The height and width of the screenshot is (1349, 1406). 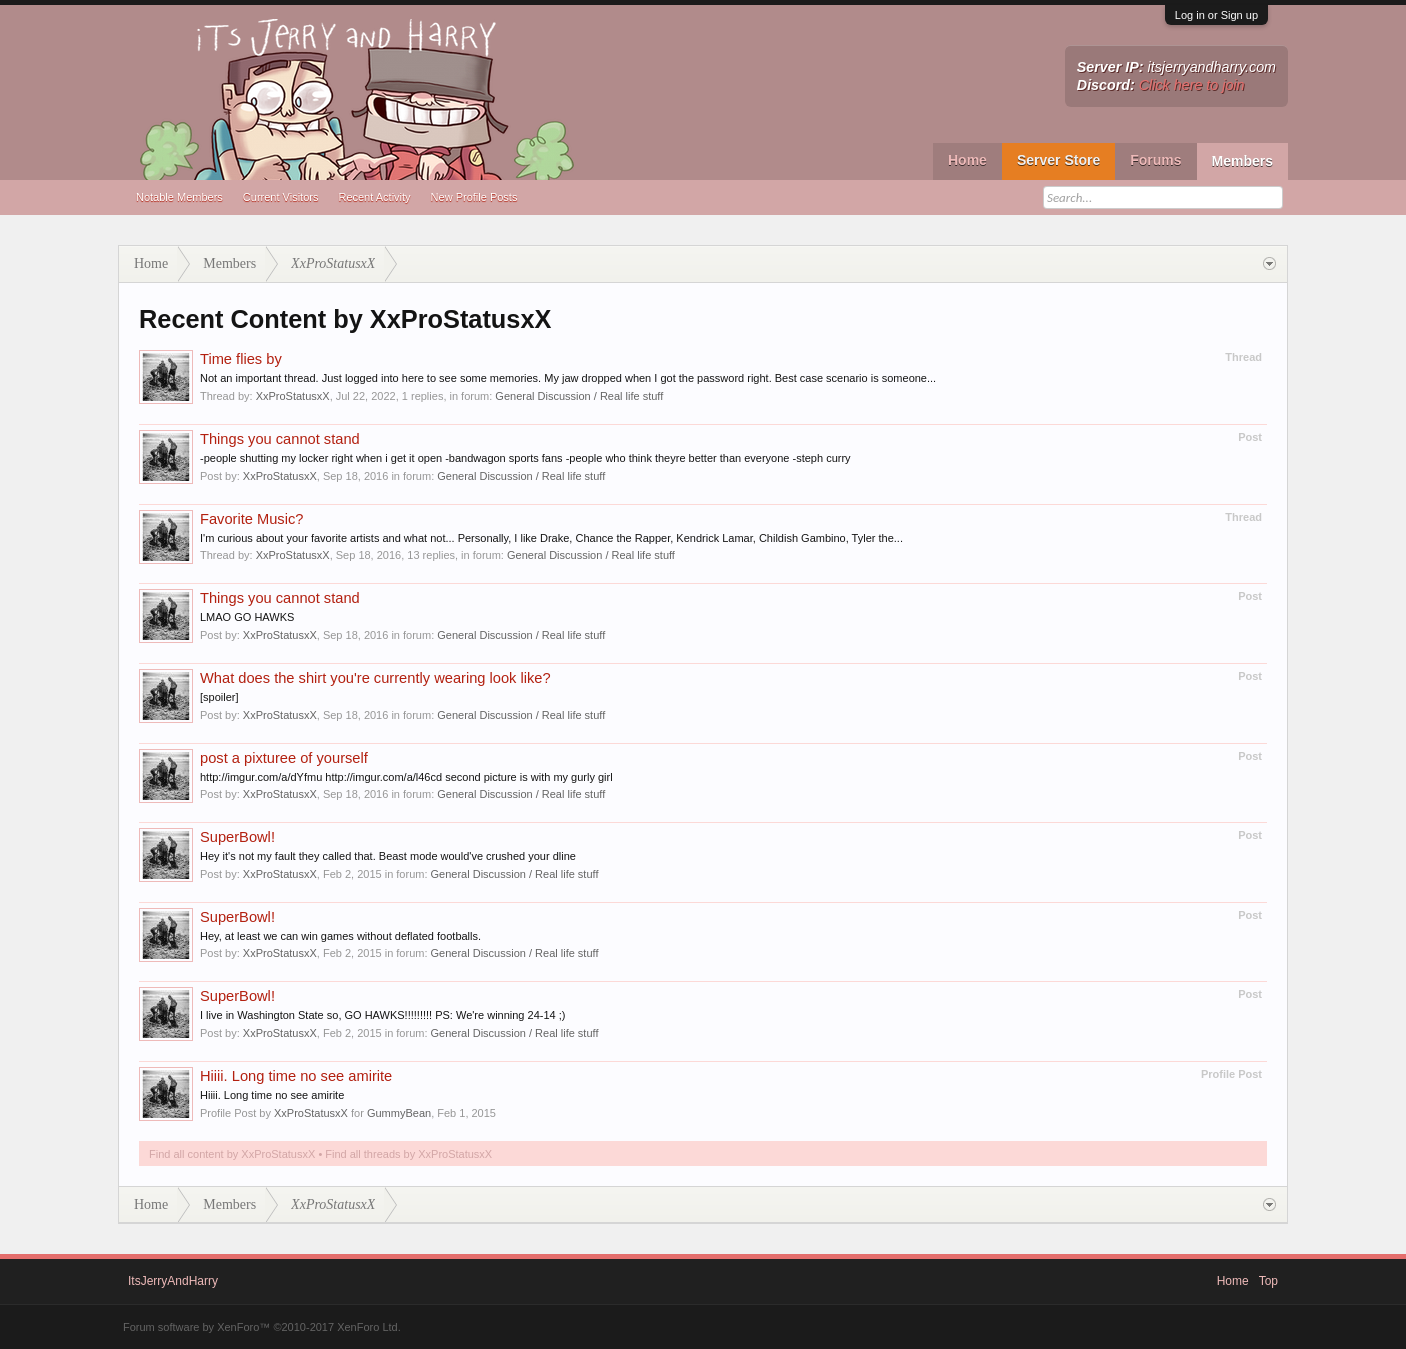 I want to click on GummyBean, so click(x=399, y=1113).